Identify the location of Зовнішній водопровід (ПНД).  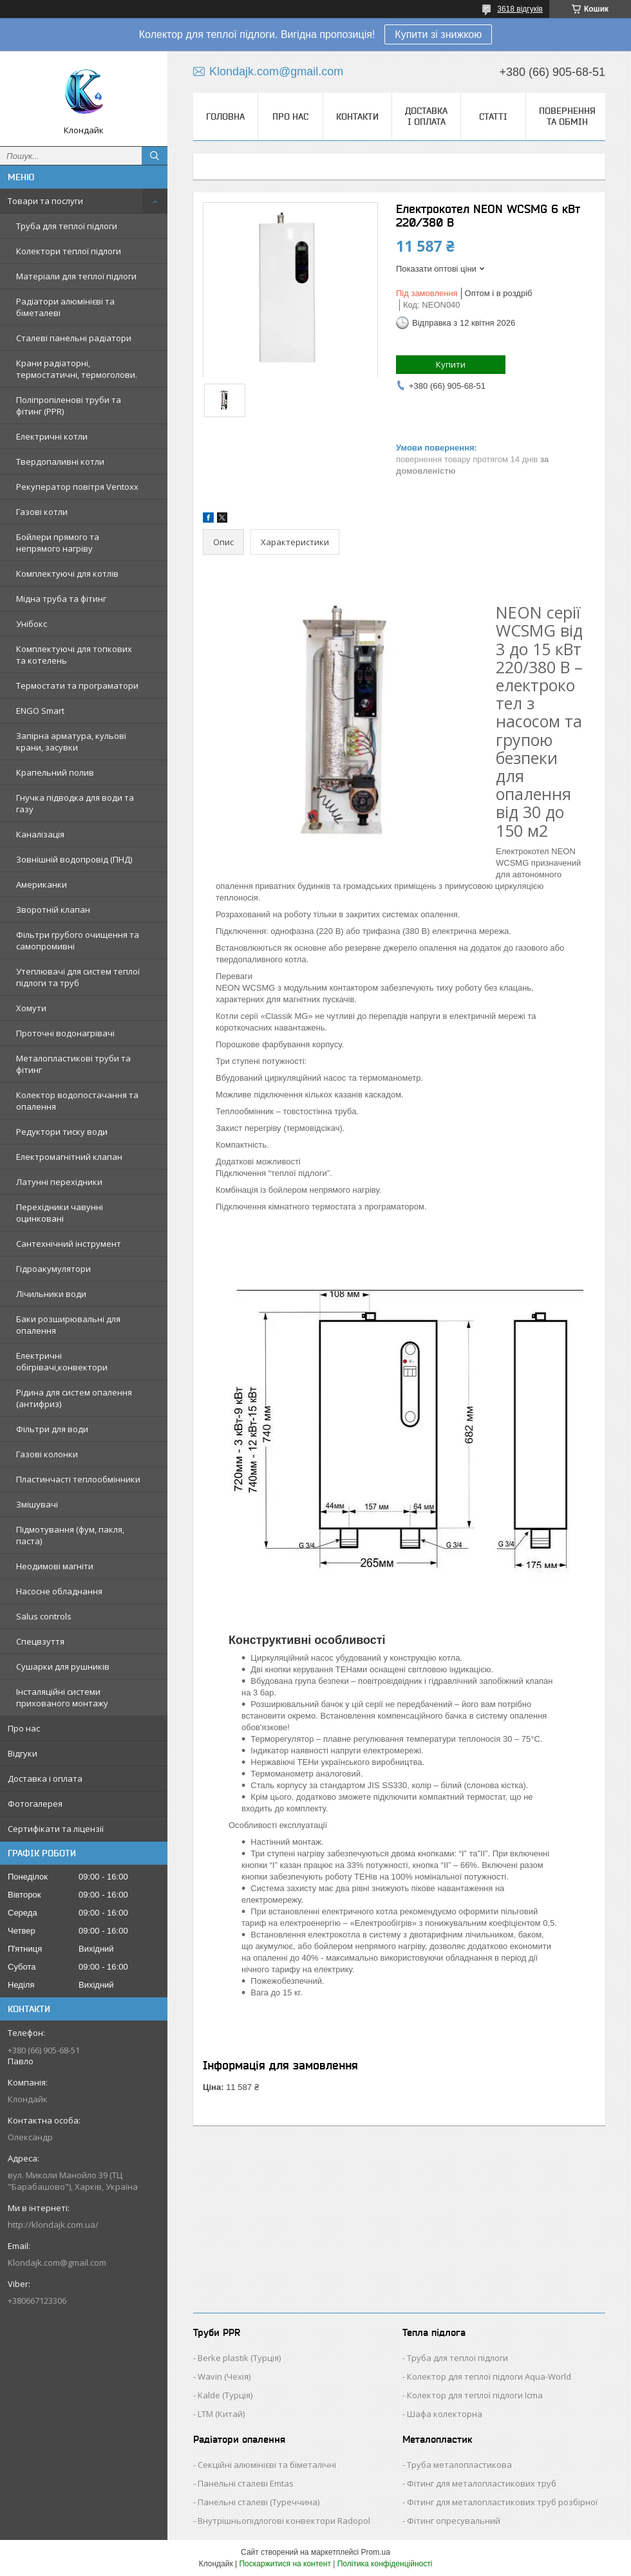
(74, 859).